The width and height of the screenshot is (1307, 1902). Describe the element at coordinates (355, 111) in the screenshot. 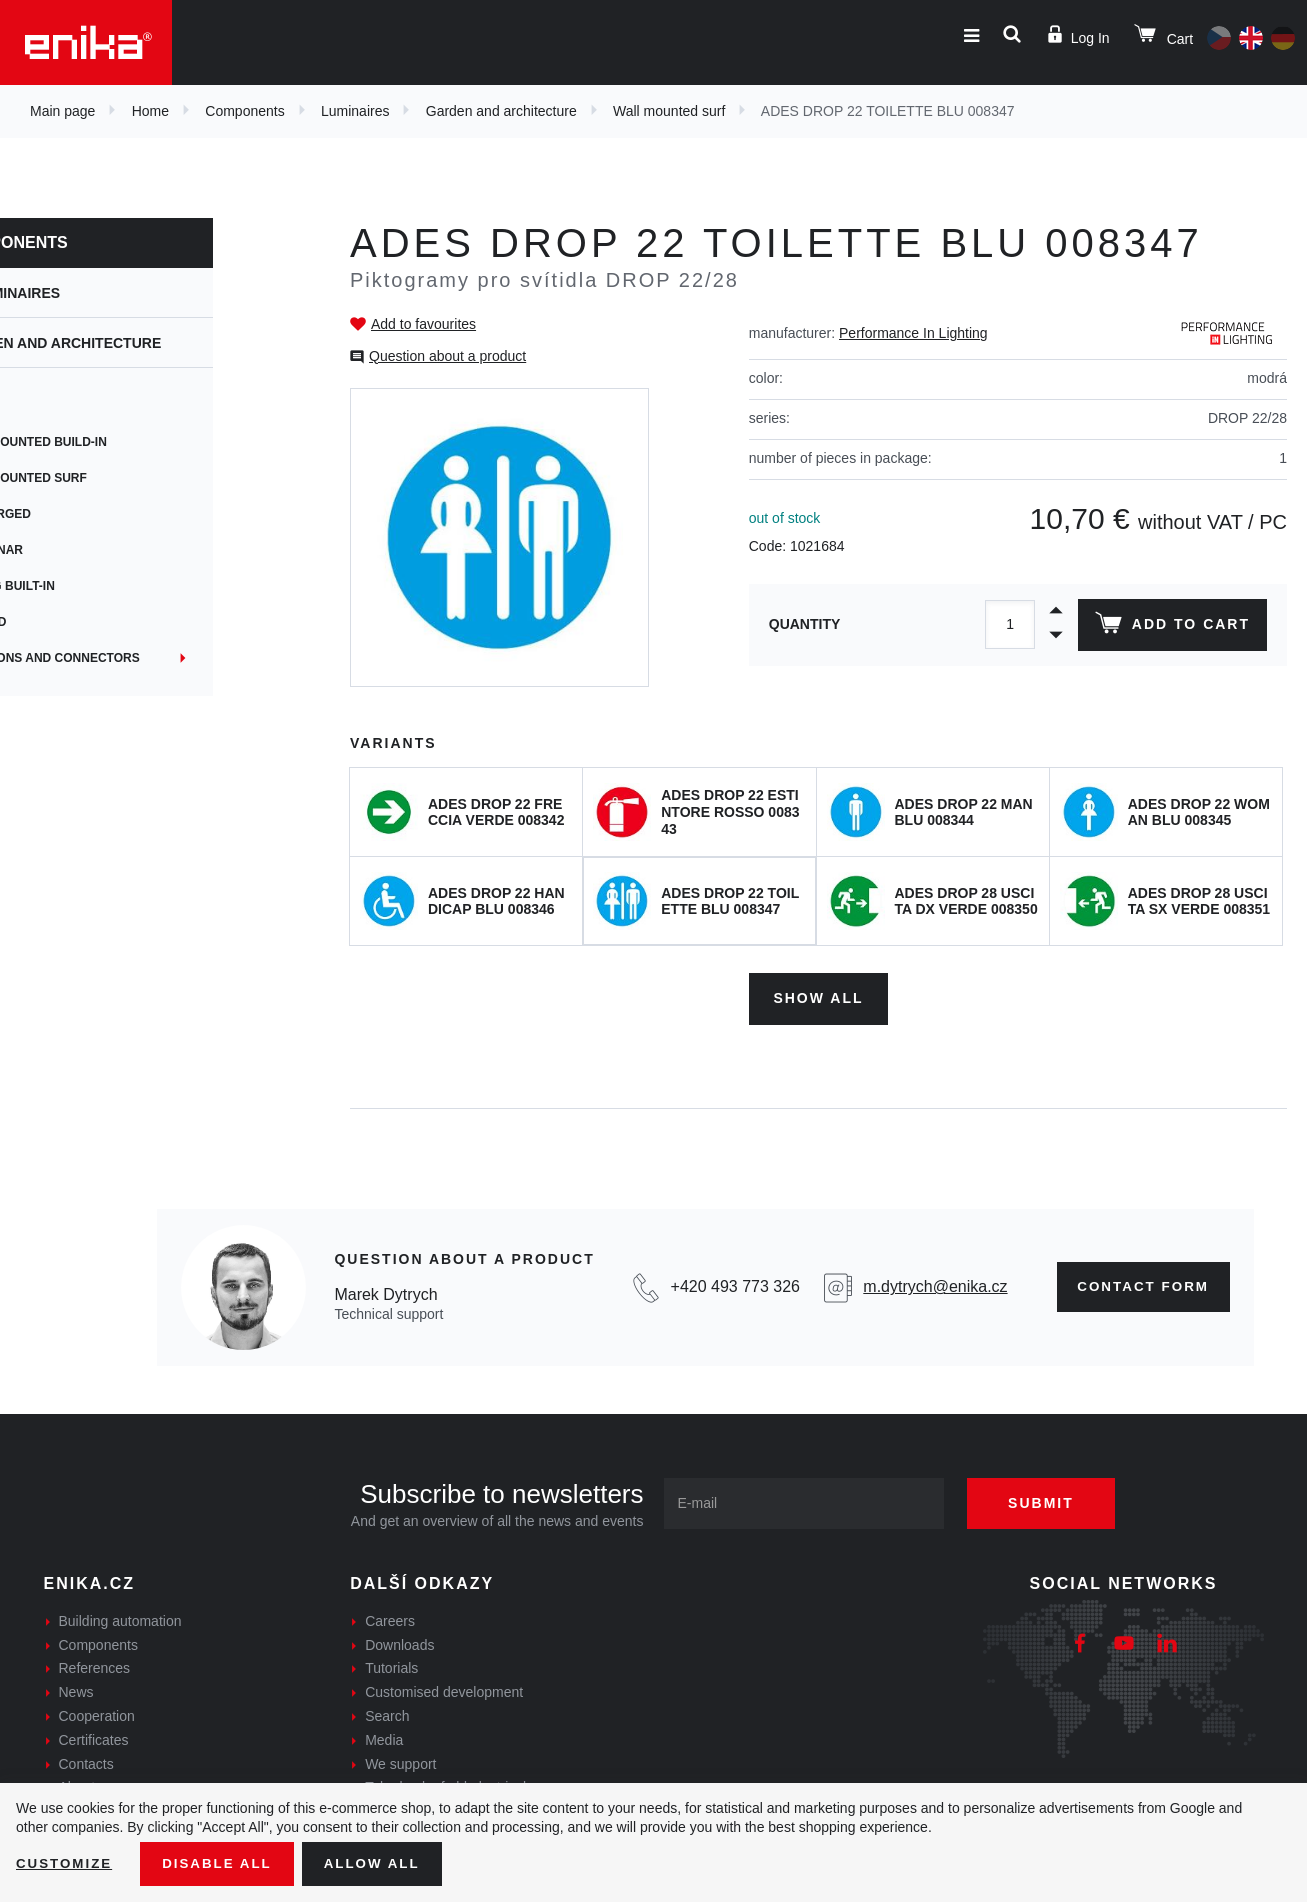

I see `Luminaires` at that location.